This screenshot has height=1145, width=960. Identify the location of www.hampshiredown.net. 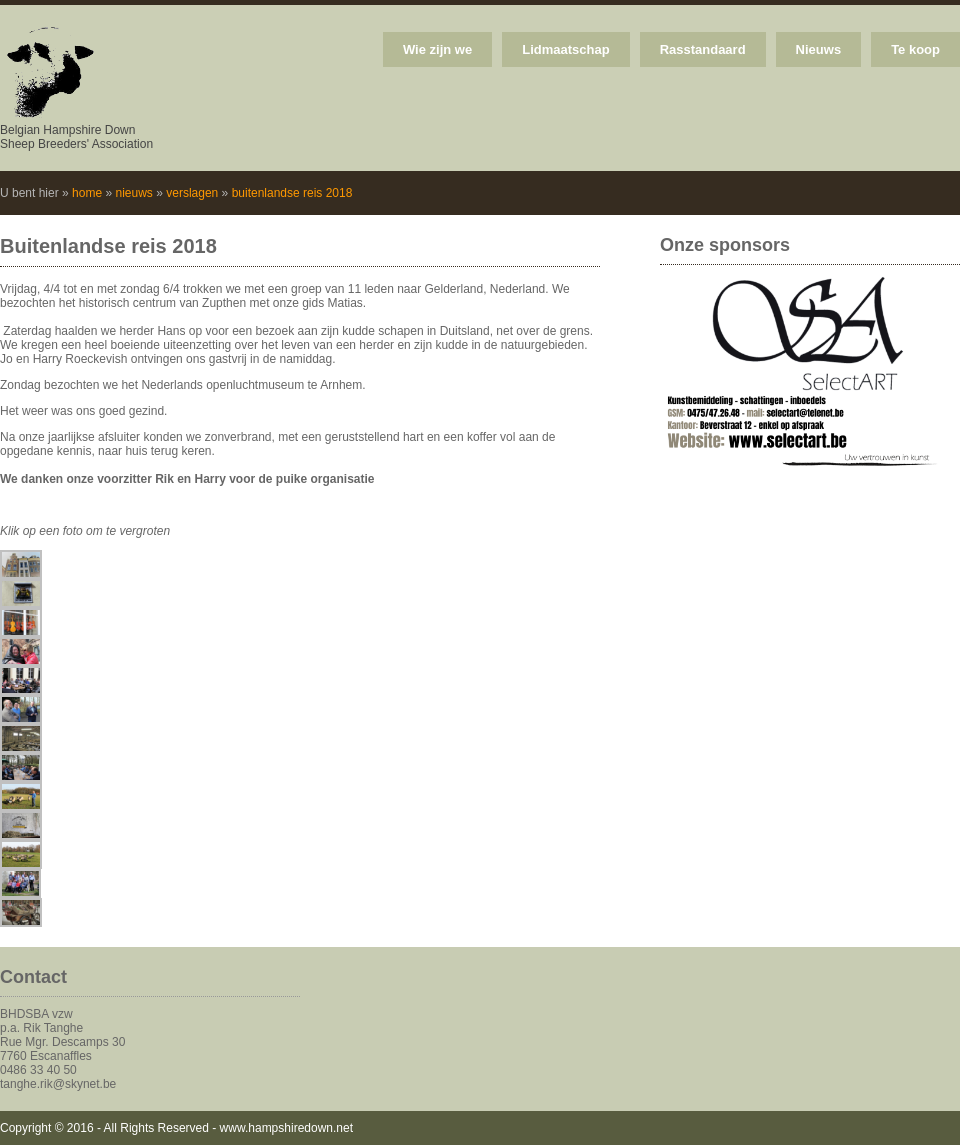
(286, 1128).